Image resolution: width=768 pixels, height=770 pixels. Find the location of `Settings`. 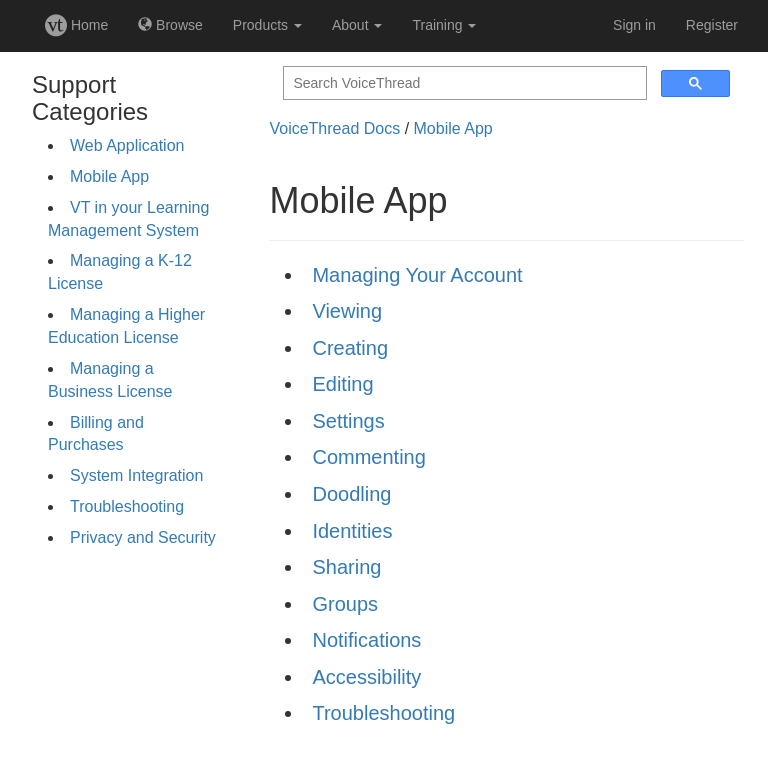

Settings is located at coordinates (348, 421).